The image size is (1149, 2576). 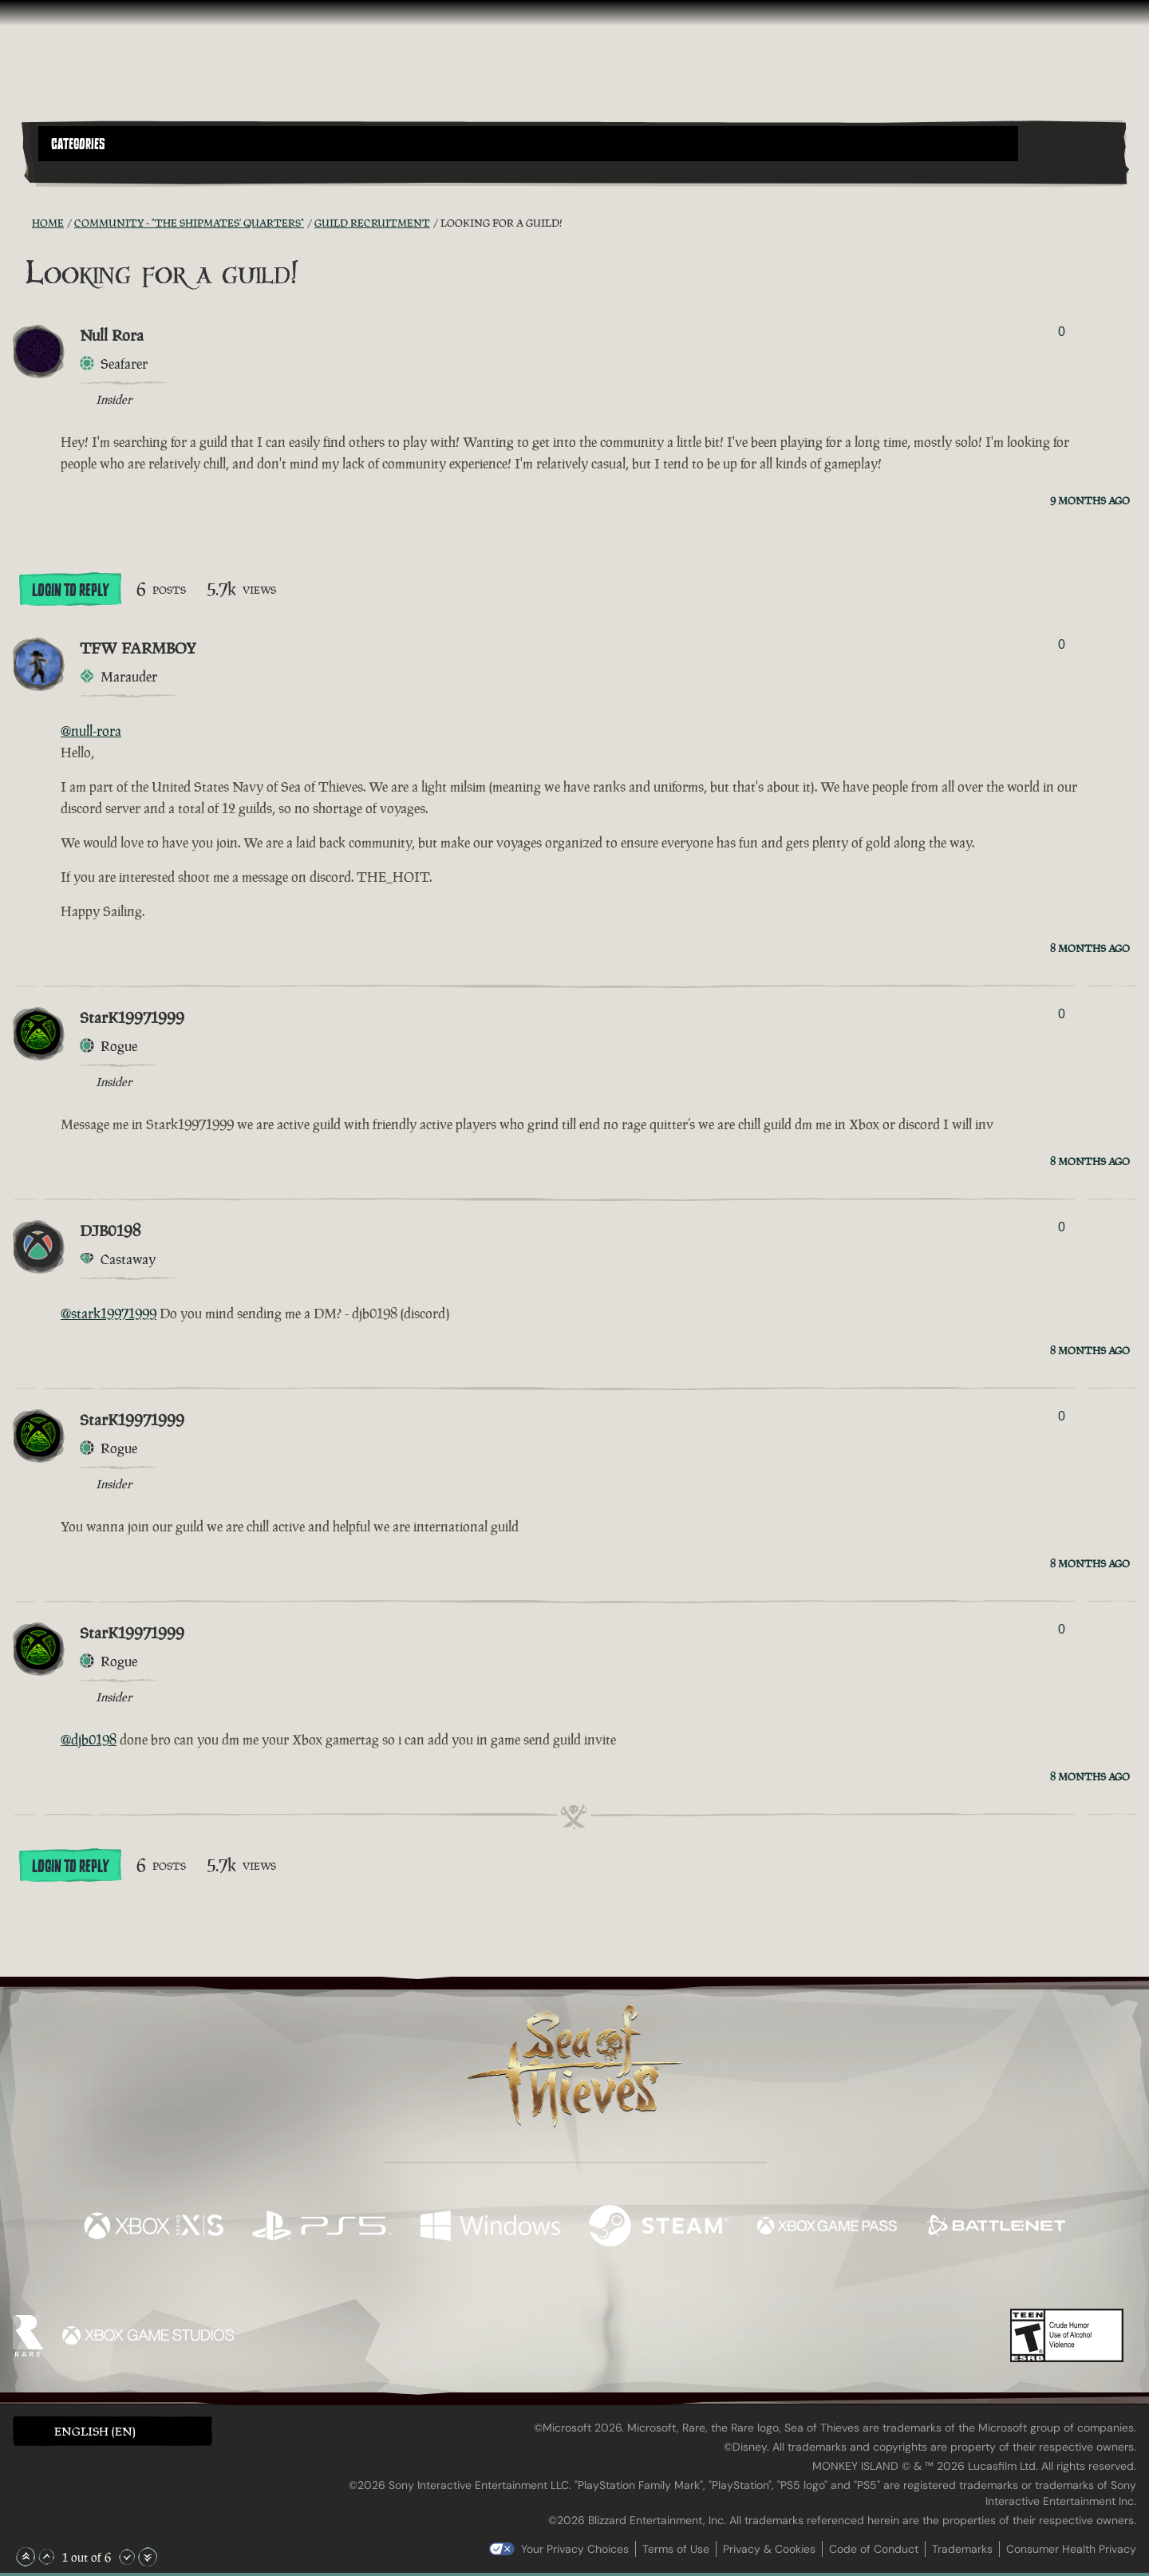 I want to click on [Scroll to the Bottom], so click(x=147, y=2556).